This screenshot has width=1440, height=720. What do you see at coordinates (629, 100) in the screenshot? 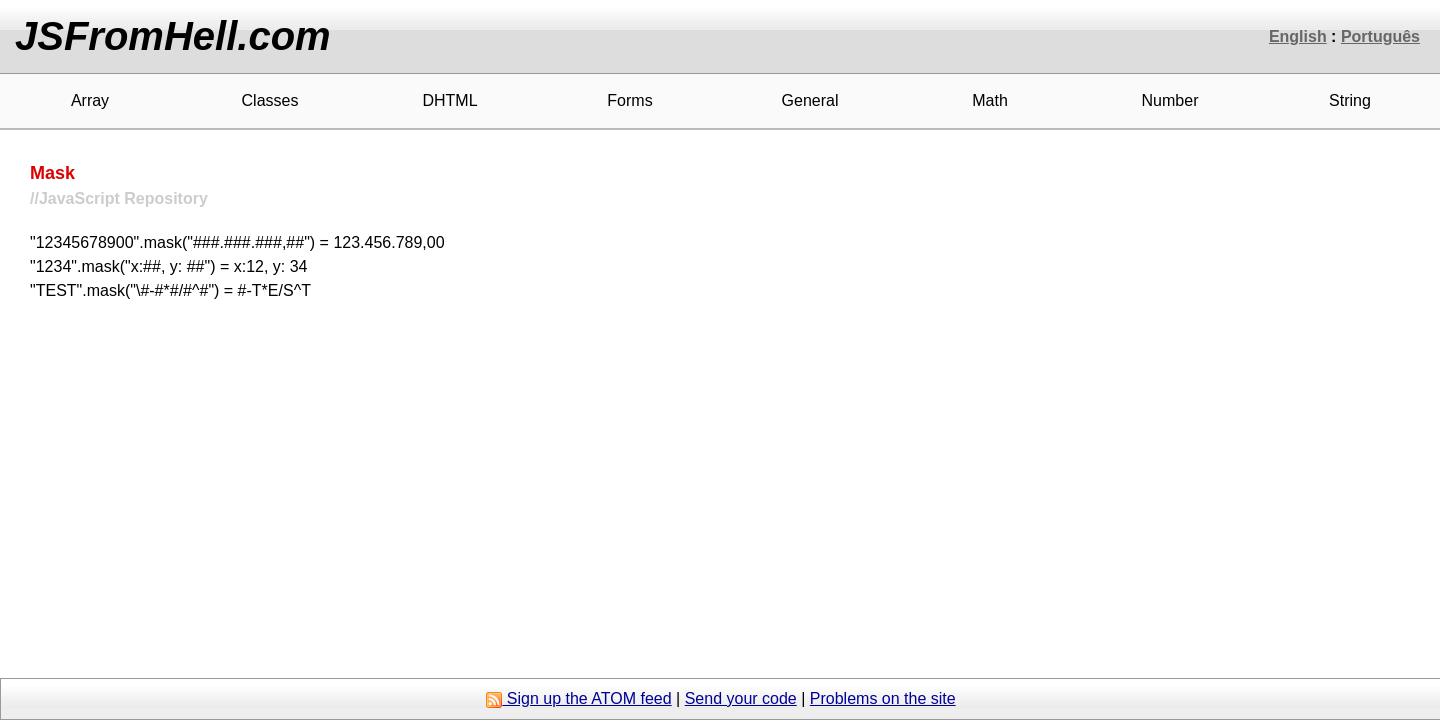
I see `Forms` at bounding box center [629, 100].